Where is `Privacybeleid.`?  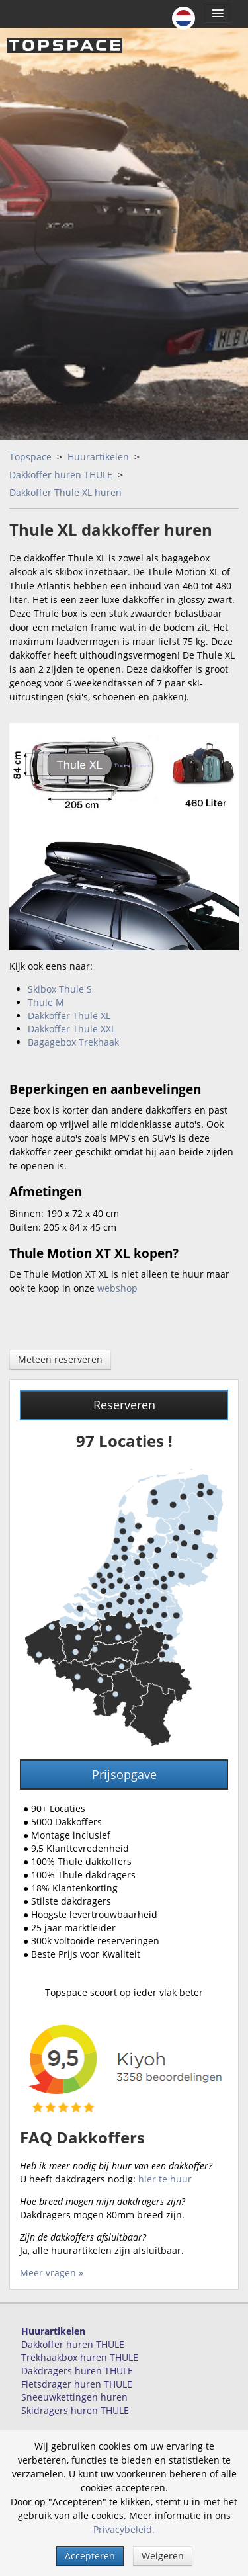
Privacybeleid. is located at coordinates (124, 2529).